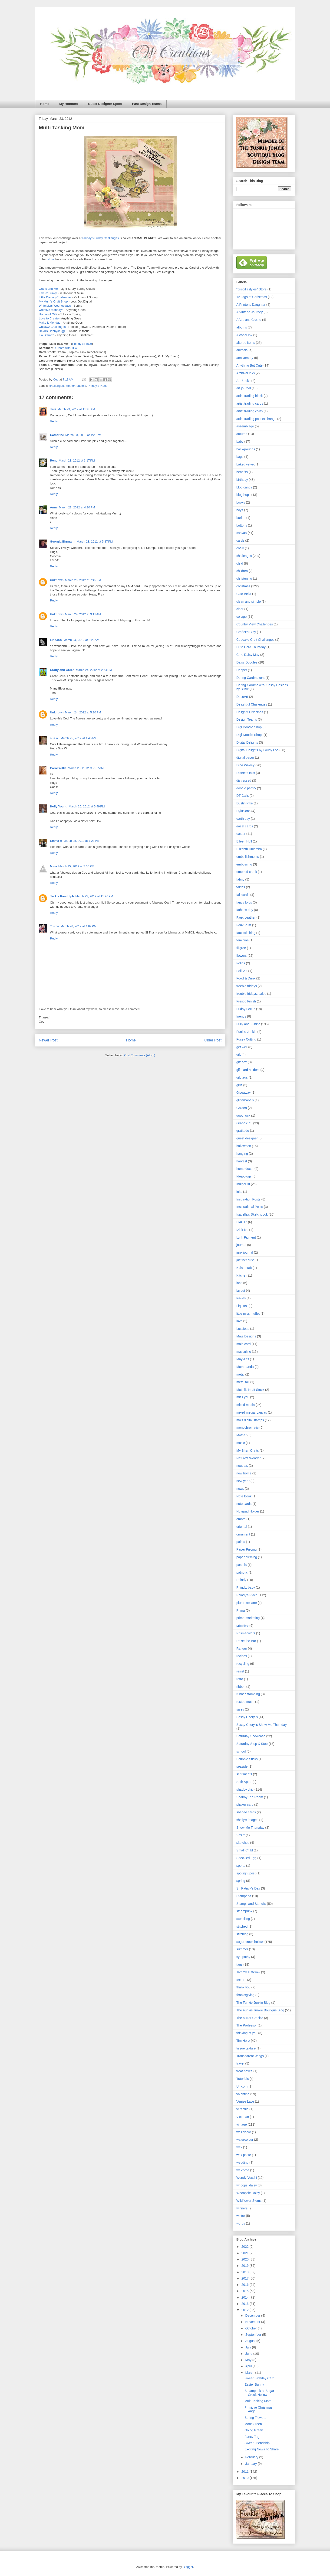  Describe the element at coordinates (243, 2041) in the screenshot. I see `Tim Holtz` at that location.